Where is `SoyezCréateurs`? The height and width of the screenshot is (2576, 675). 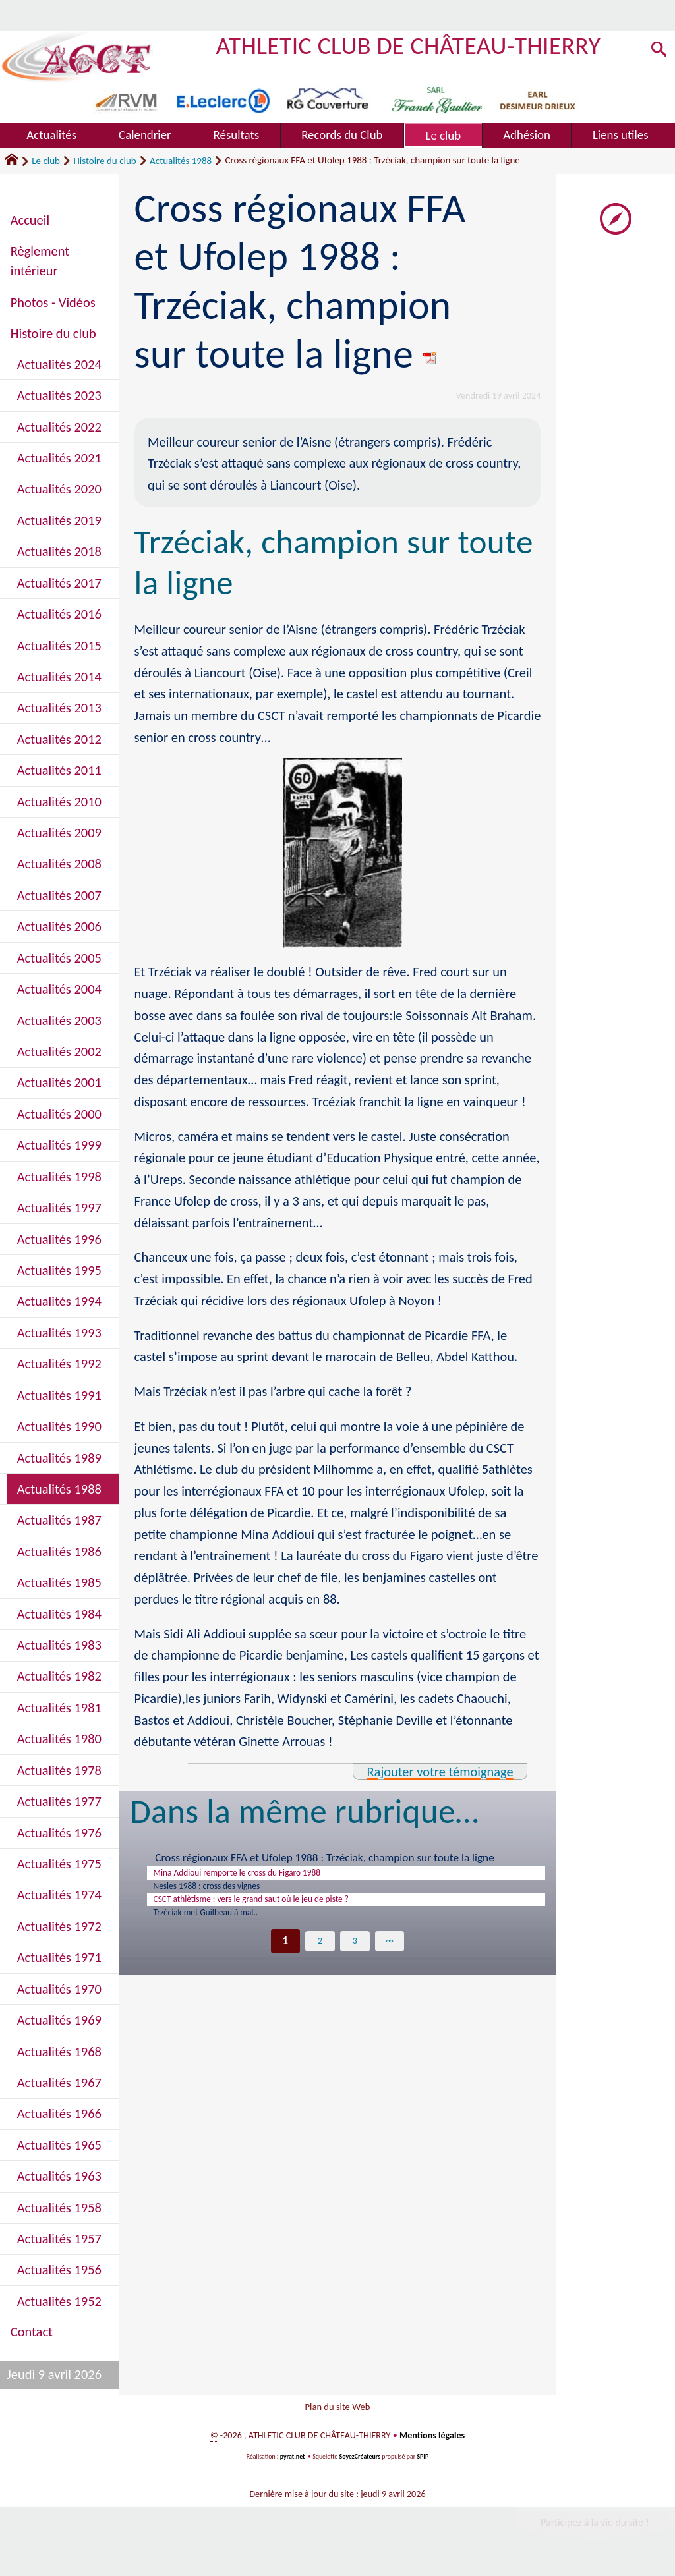
SoyezCréateurs is located at coordinates (359, 2464).